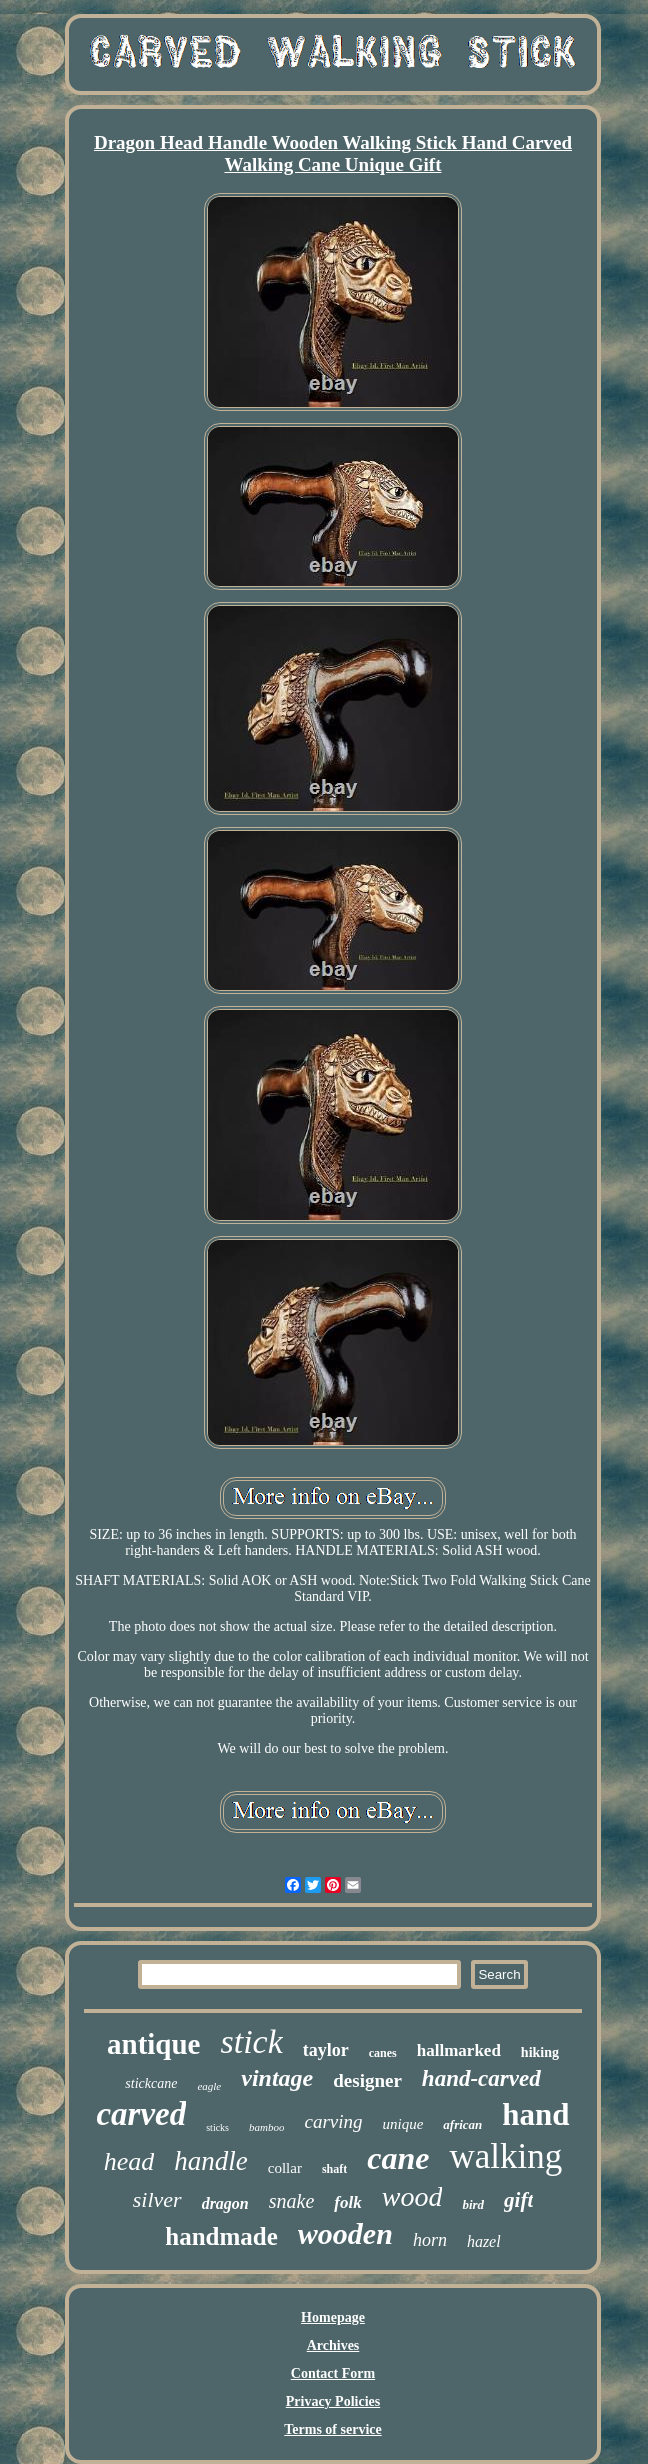 The image size is (648, 2464). Describe the element at coordinates (518, 2200) in the screenshot. I see `gift` at that location.